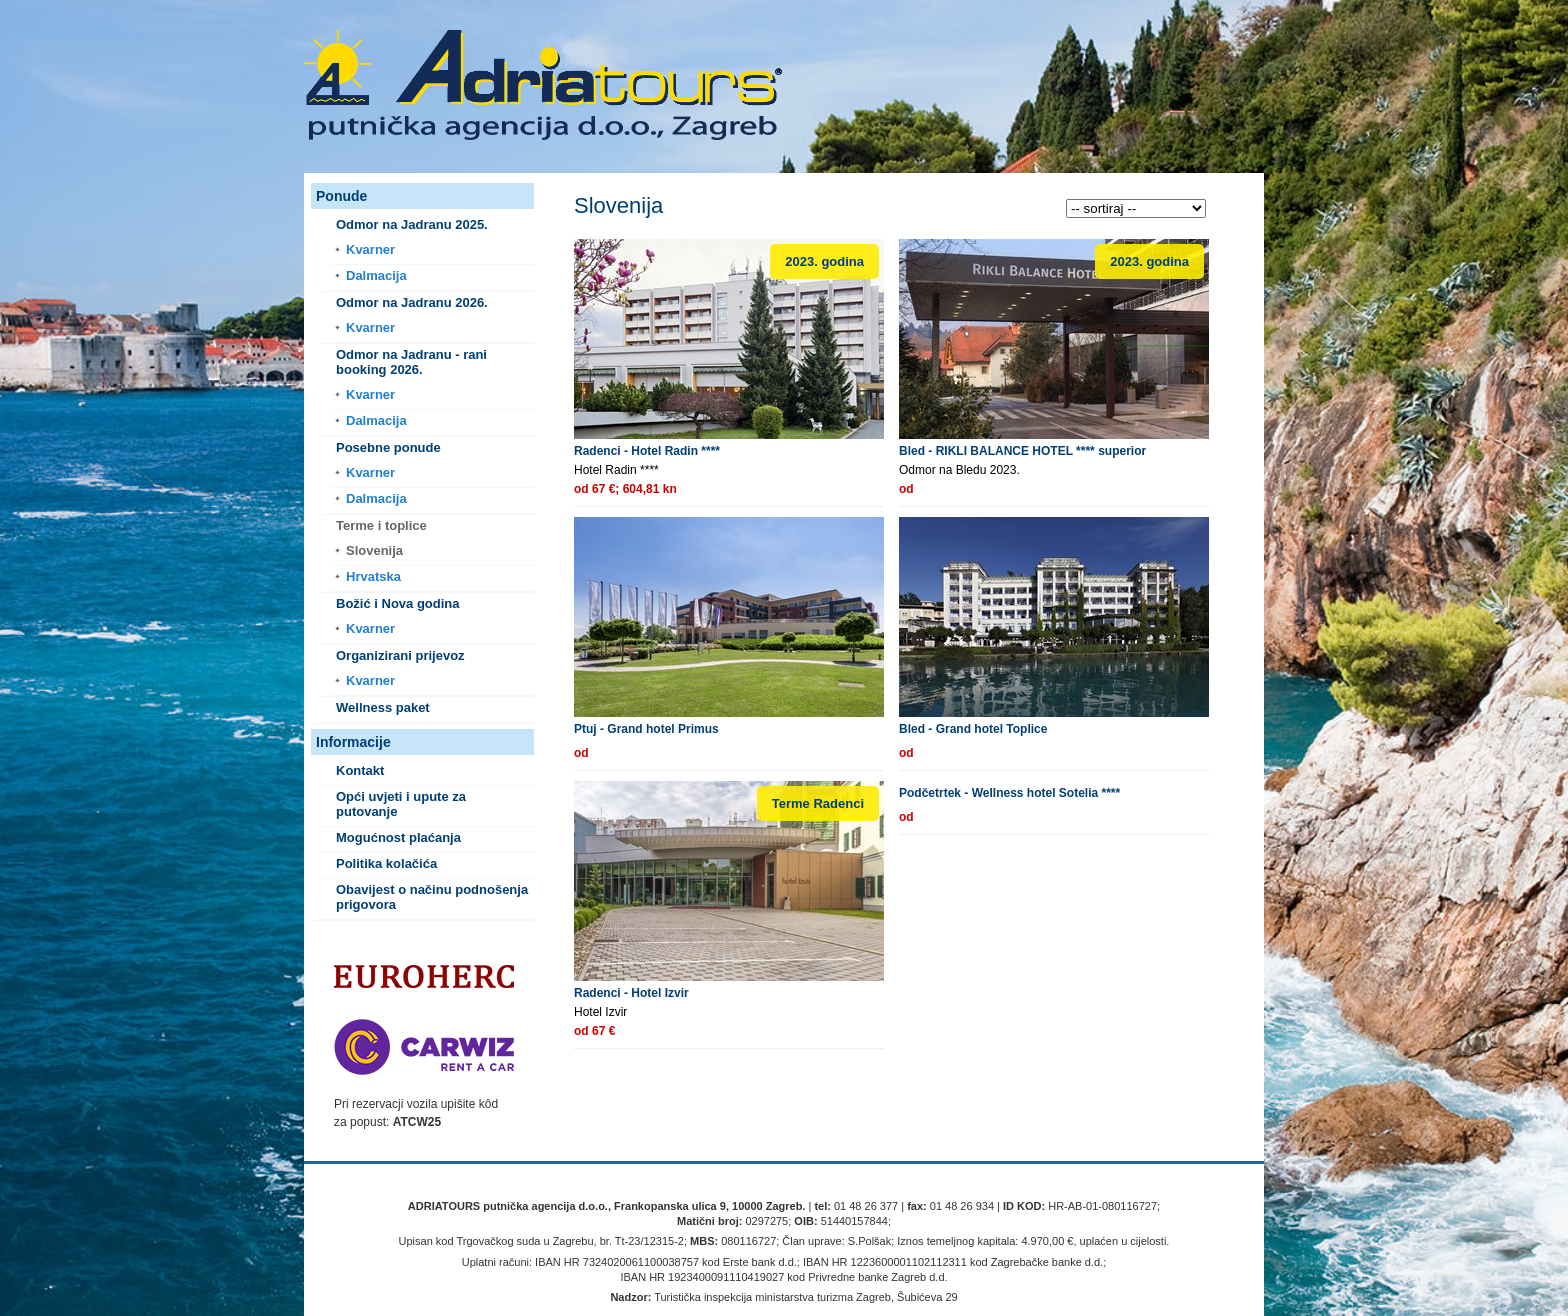 This screenshot has width=1568, height=1316. Describe the element at coordinates (374, 550) in the screenshot. I see `Slovenija` at that location.